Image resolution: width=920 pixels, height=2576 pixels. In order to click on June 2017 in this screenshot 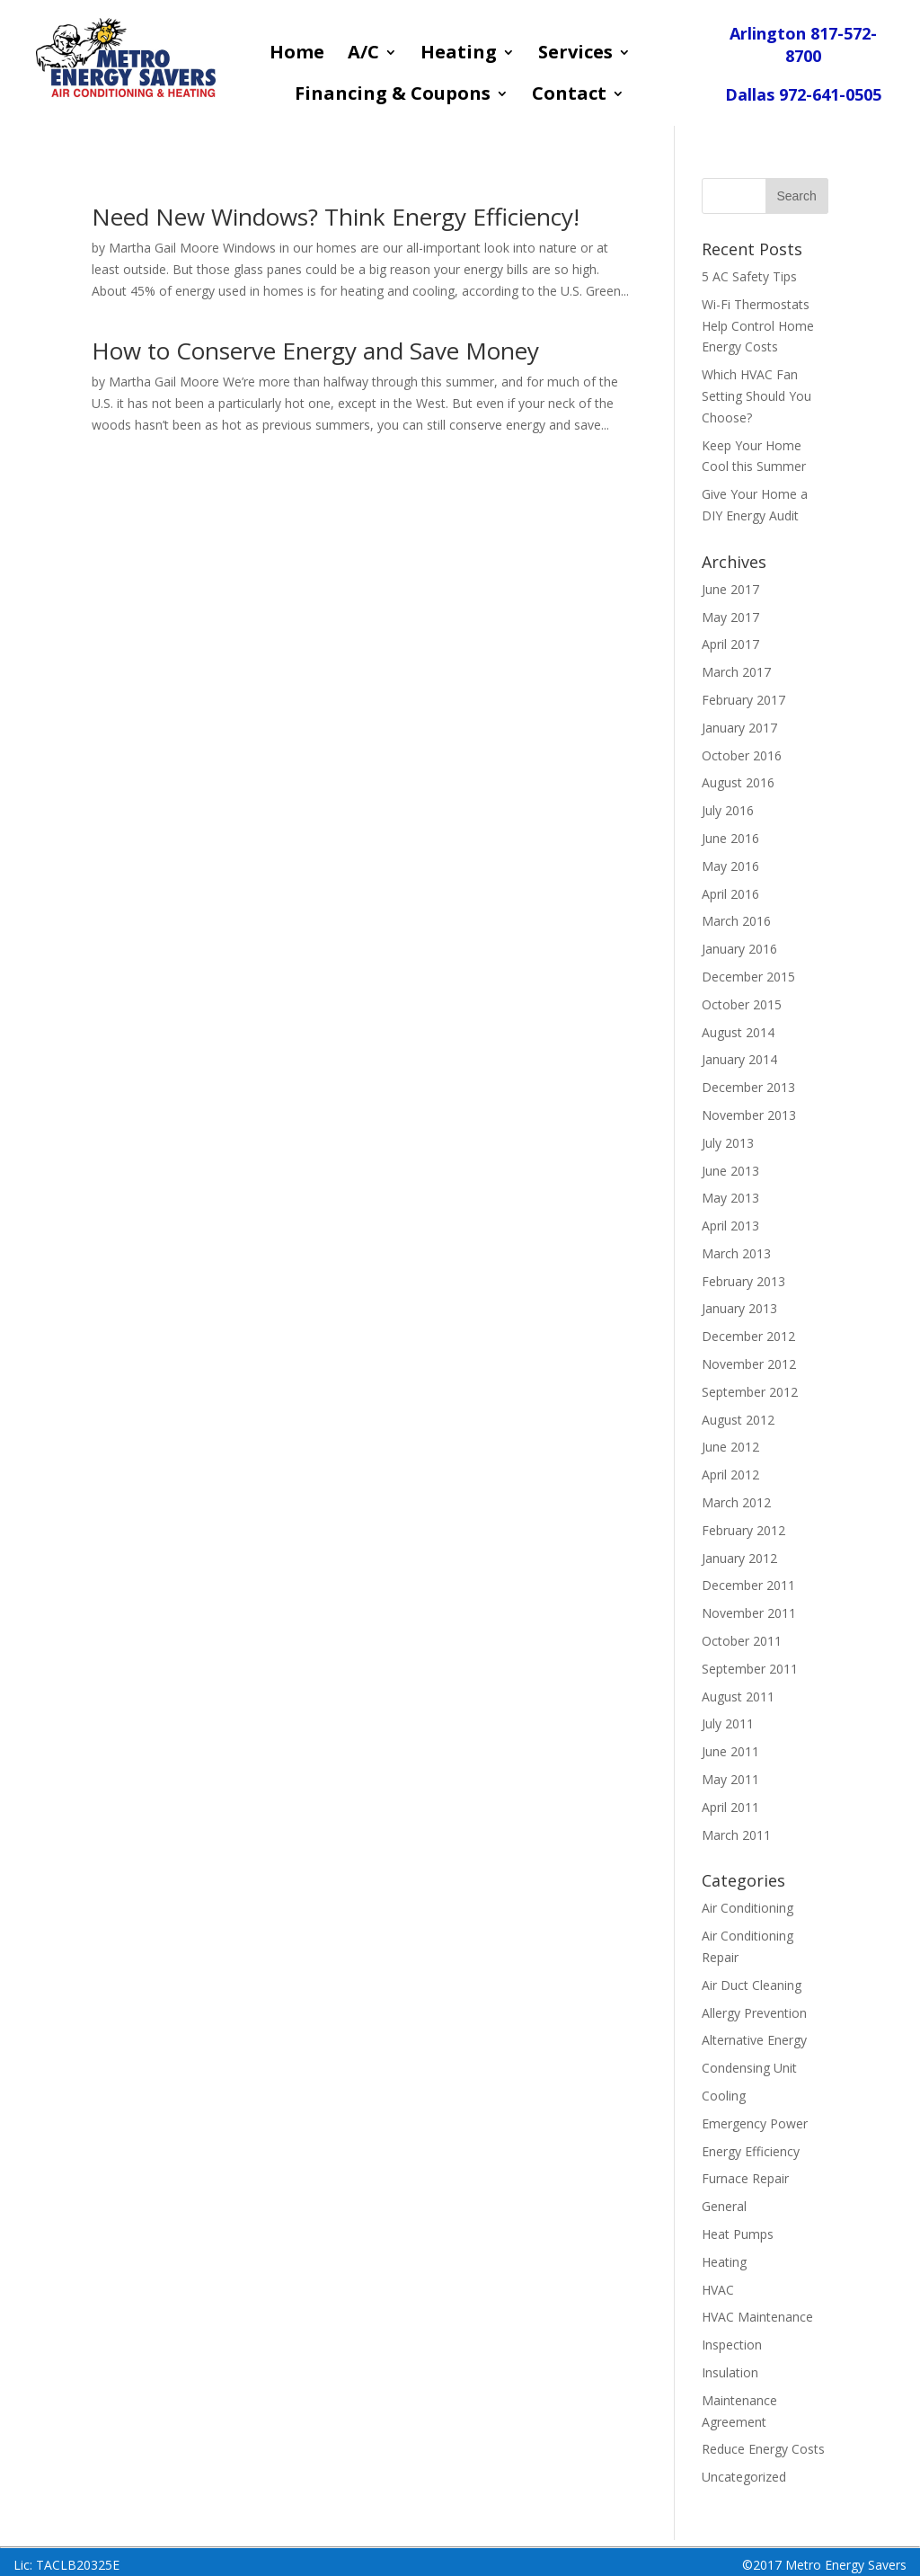, I will do `click(730, 589)`.